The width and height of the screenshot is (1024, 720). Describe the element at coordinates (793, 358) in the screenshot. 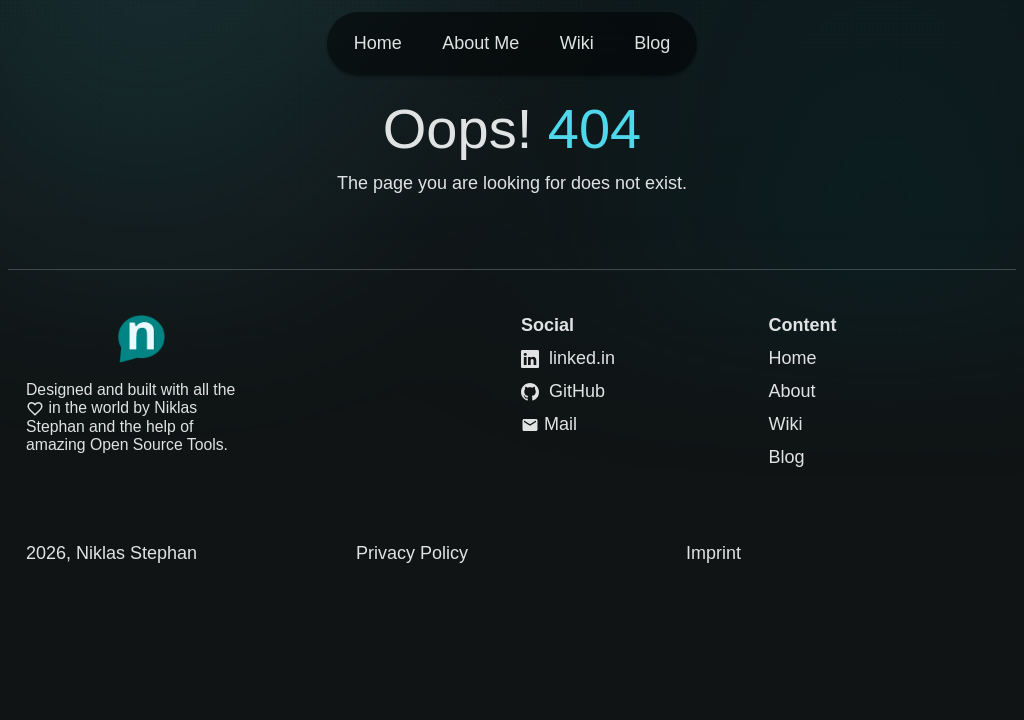

I see `Home` at that location.